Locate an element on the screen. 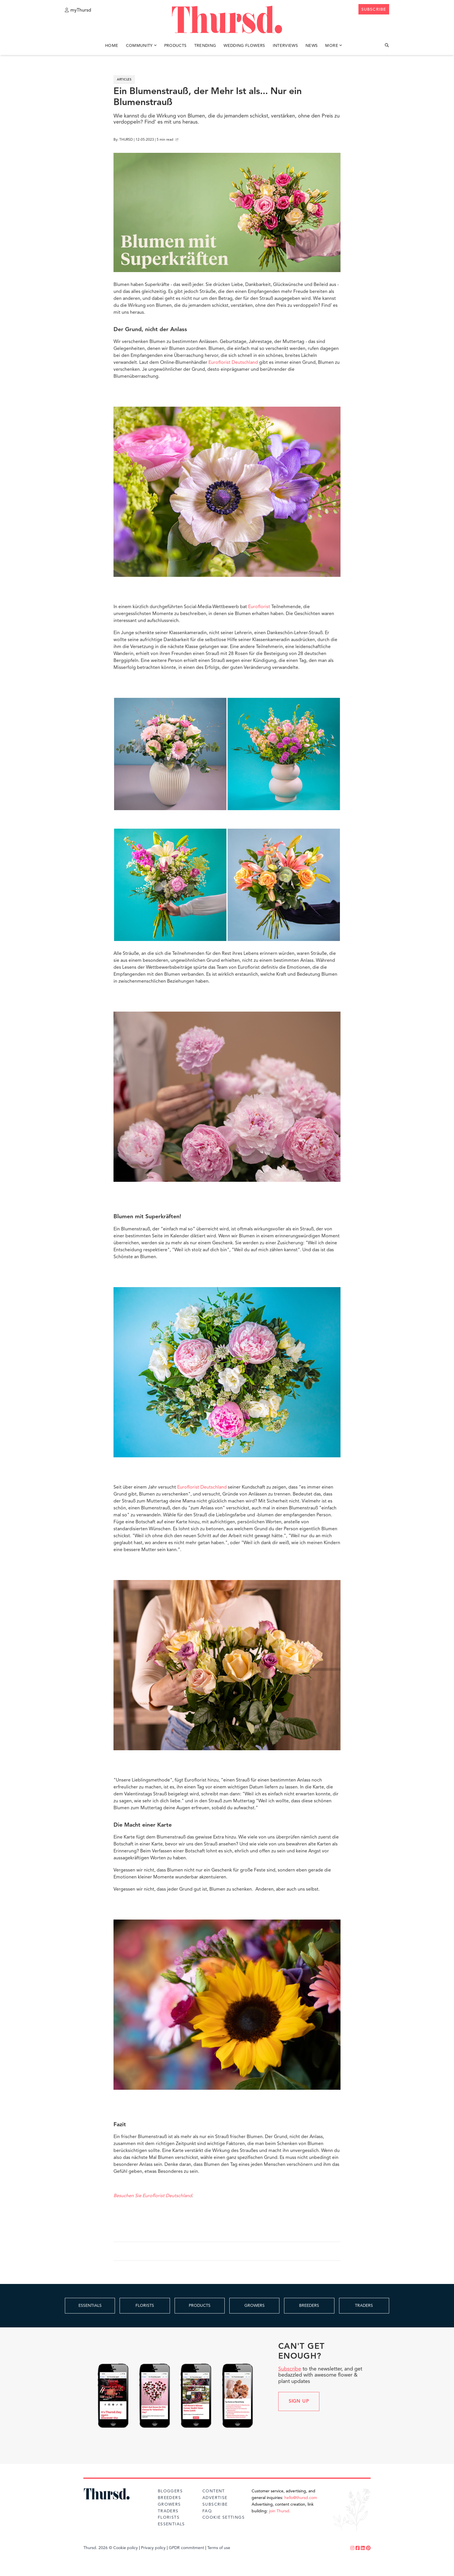  Cookie policy is located at coordinates (125, 2548).